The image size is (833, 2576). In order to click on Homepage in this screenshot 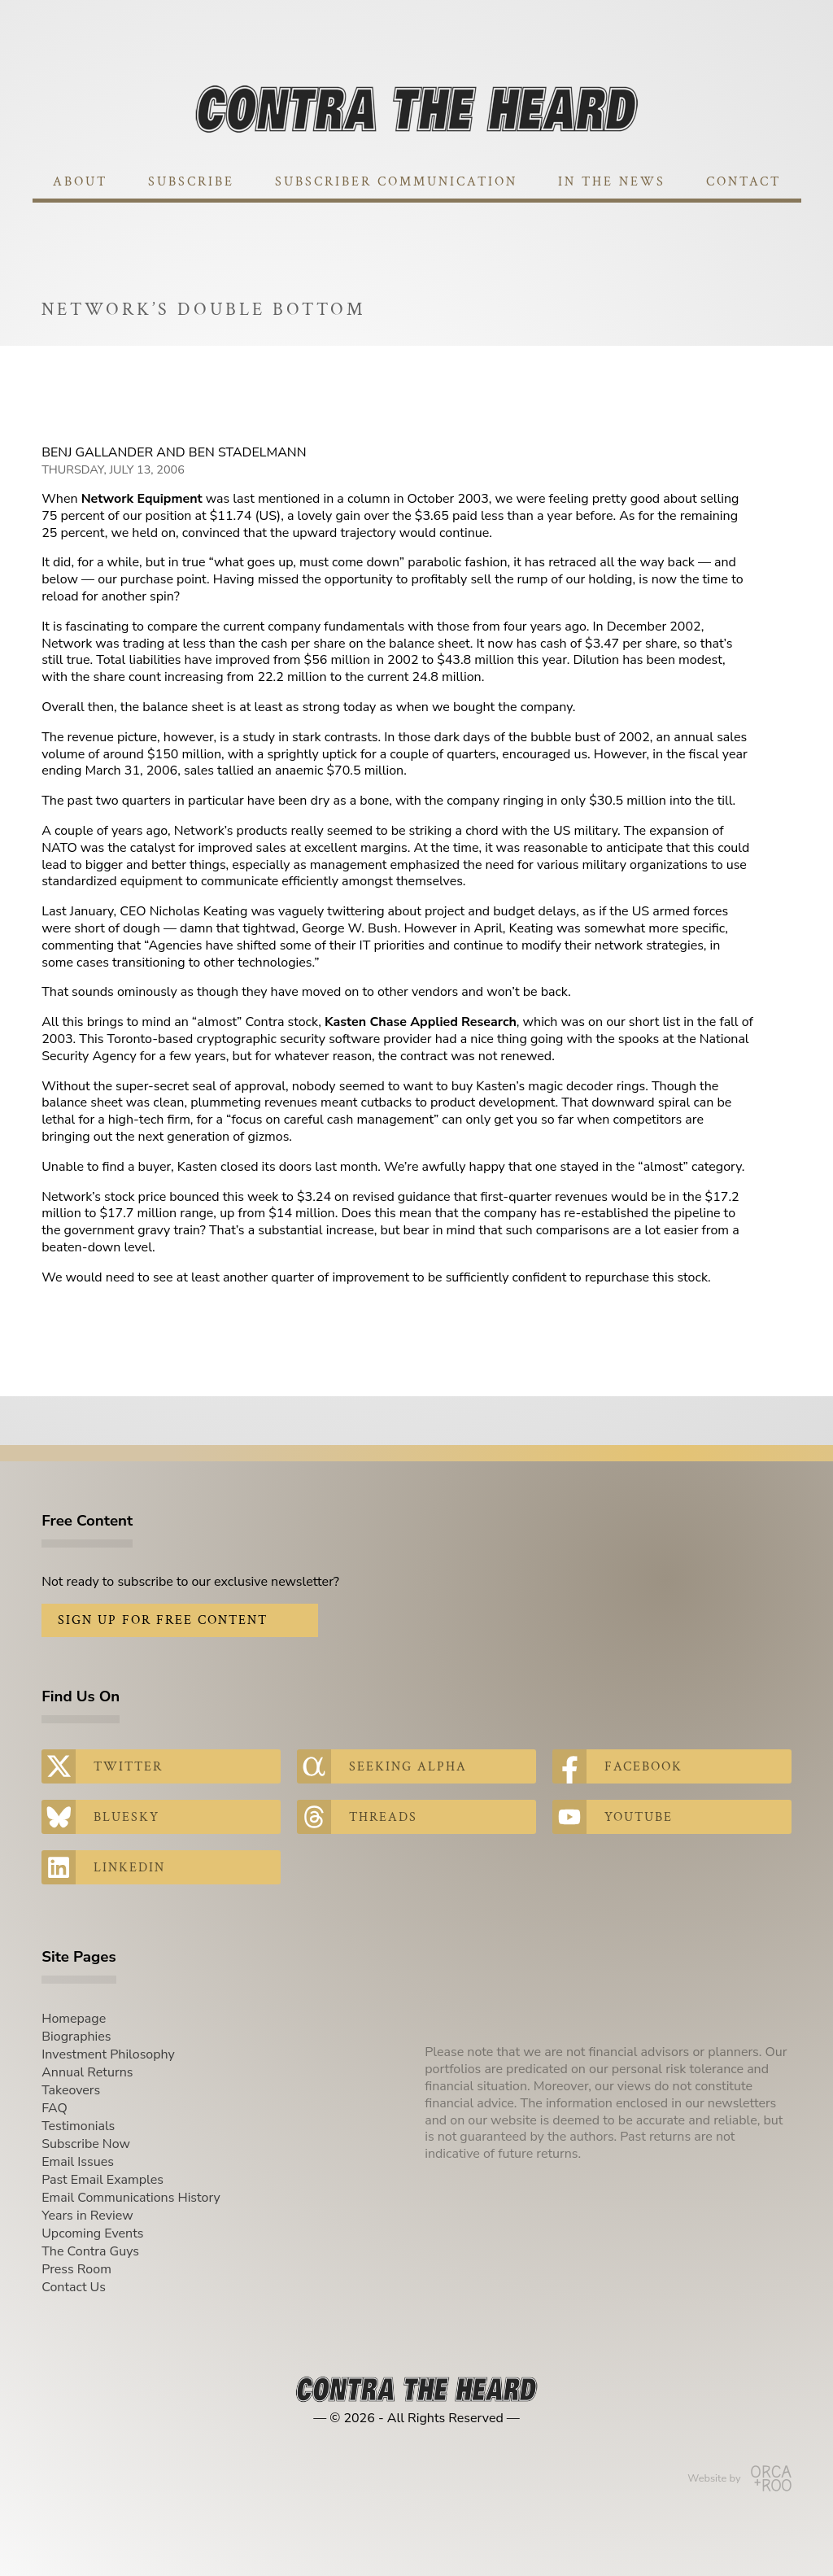, I will do `click(73, 2019)`.